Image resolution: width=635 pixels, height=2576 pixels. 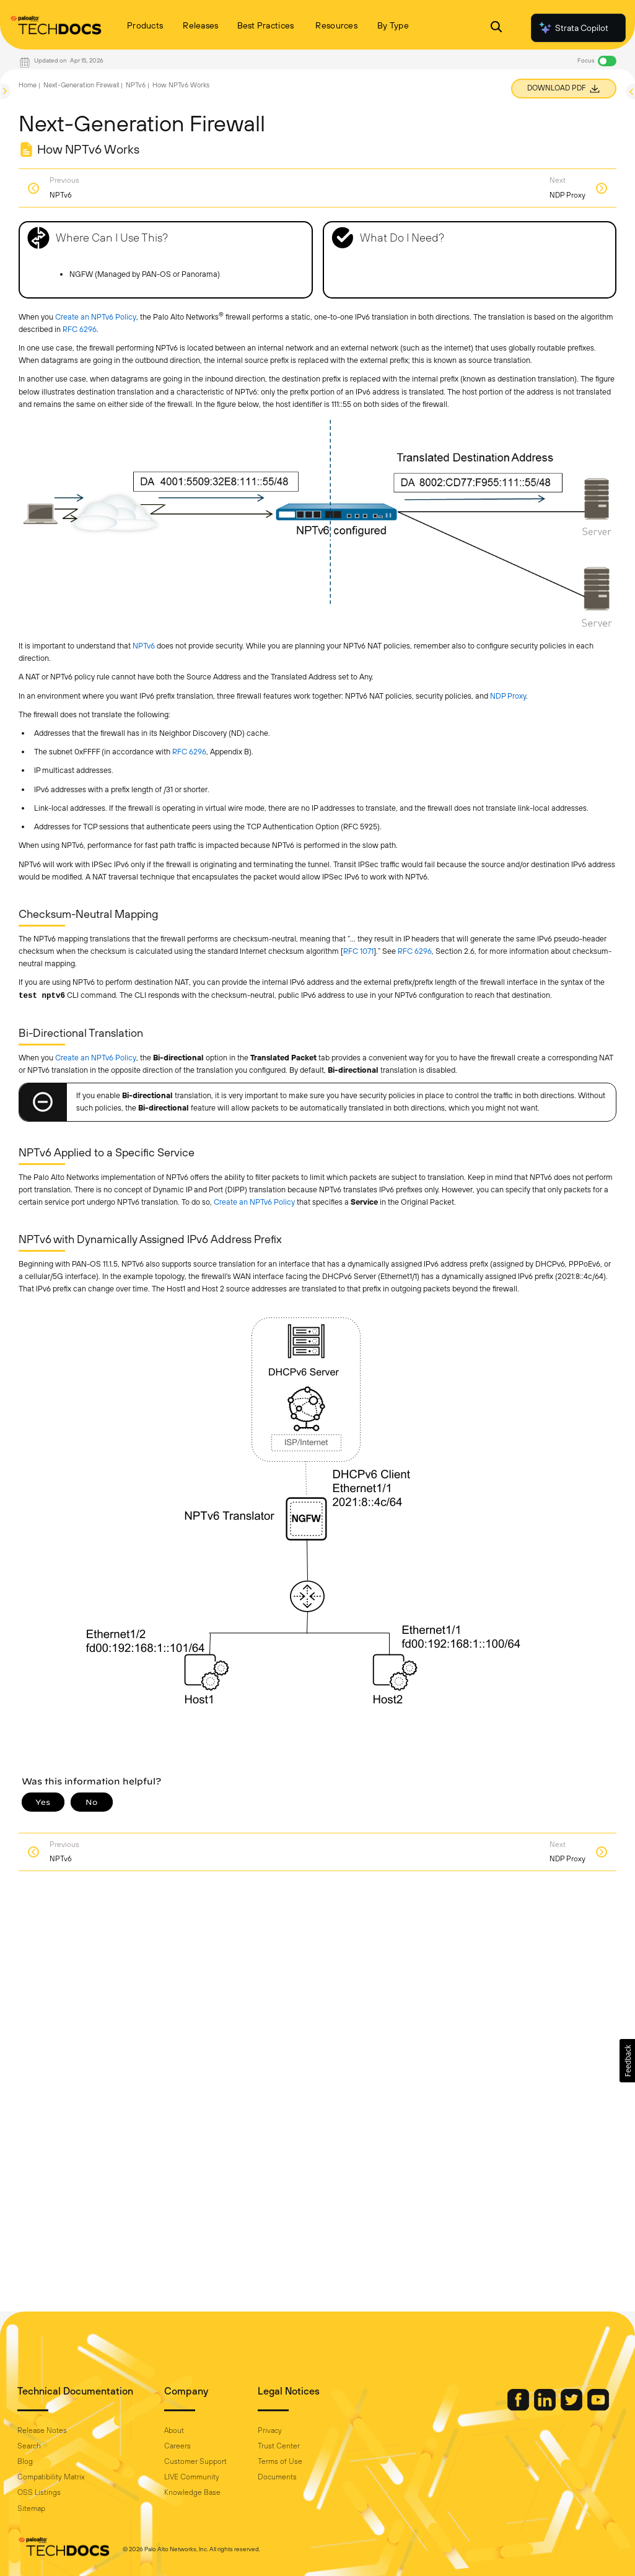 I want to click on [Palo Alto Networks Youtube Channel], so click(x=598, y=2407).